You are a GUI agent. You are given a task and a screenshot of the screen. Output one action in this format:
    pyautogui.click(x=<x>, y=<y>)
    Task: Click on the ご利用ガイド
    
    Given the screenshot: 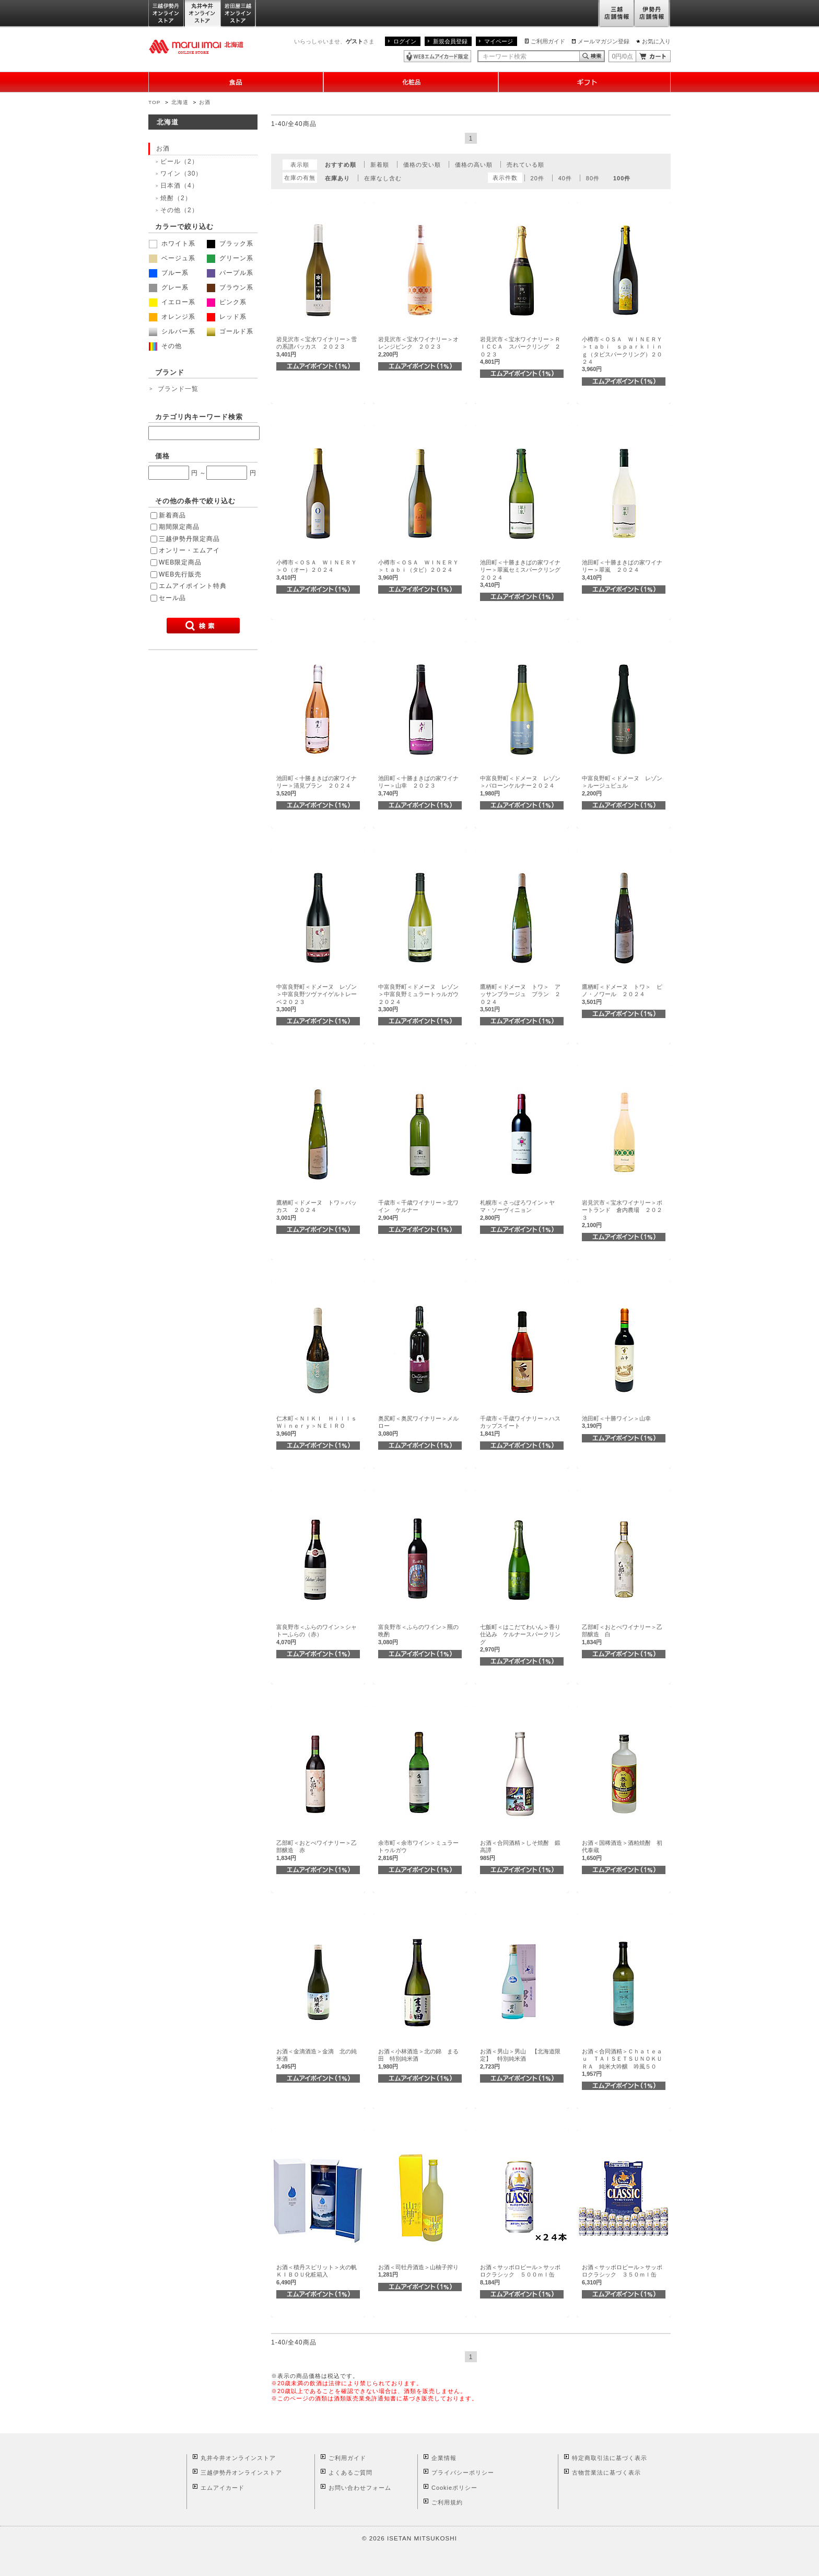 What is the action you would take?
    pyautogui.click(x=548, y=41)
    